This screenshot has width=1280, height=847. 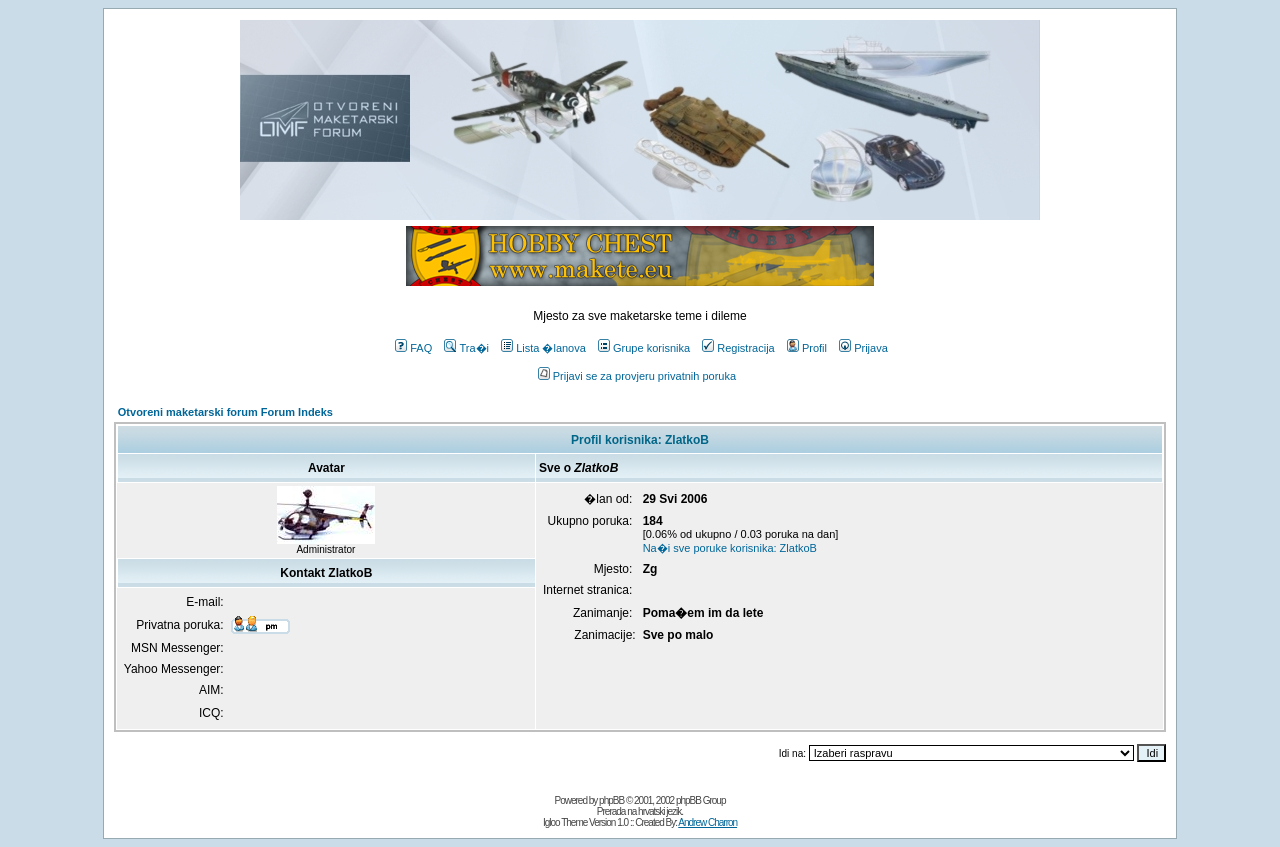 I want to click on Prijavi se za provjeru privatnih poruka, so click(x=637, y=376).